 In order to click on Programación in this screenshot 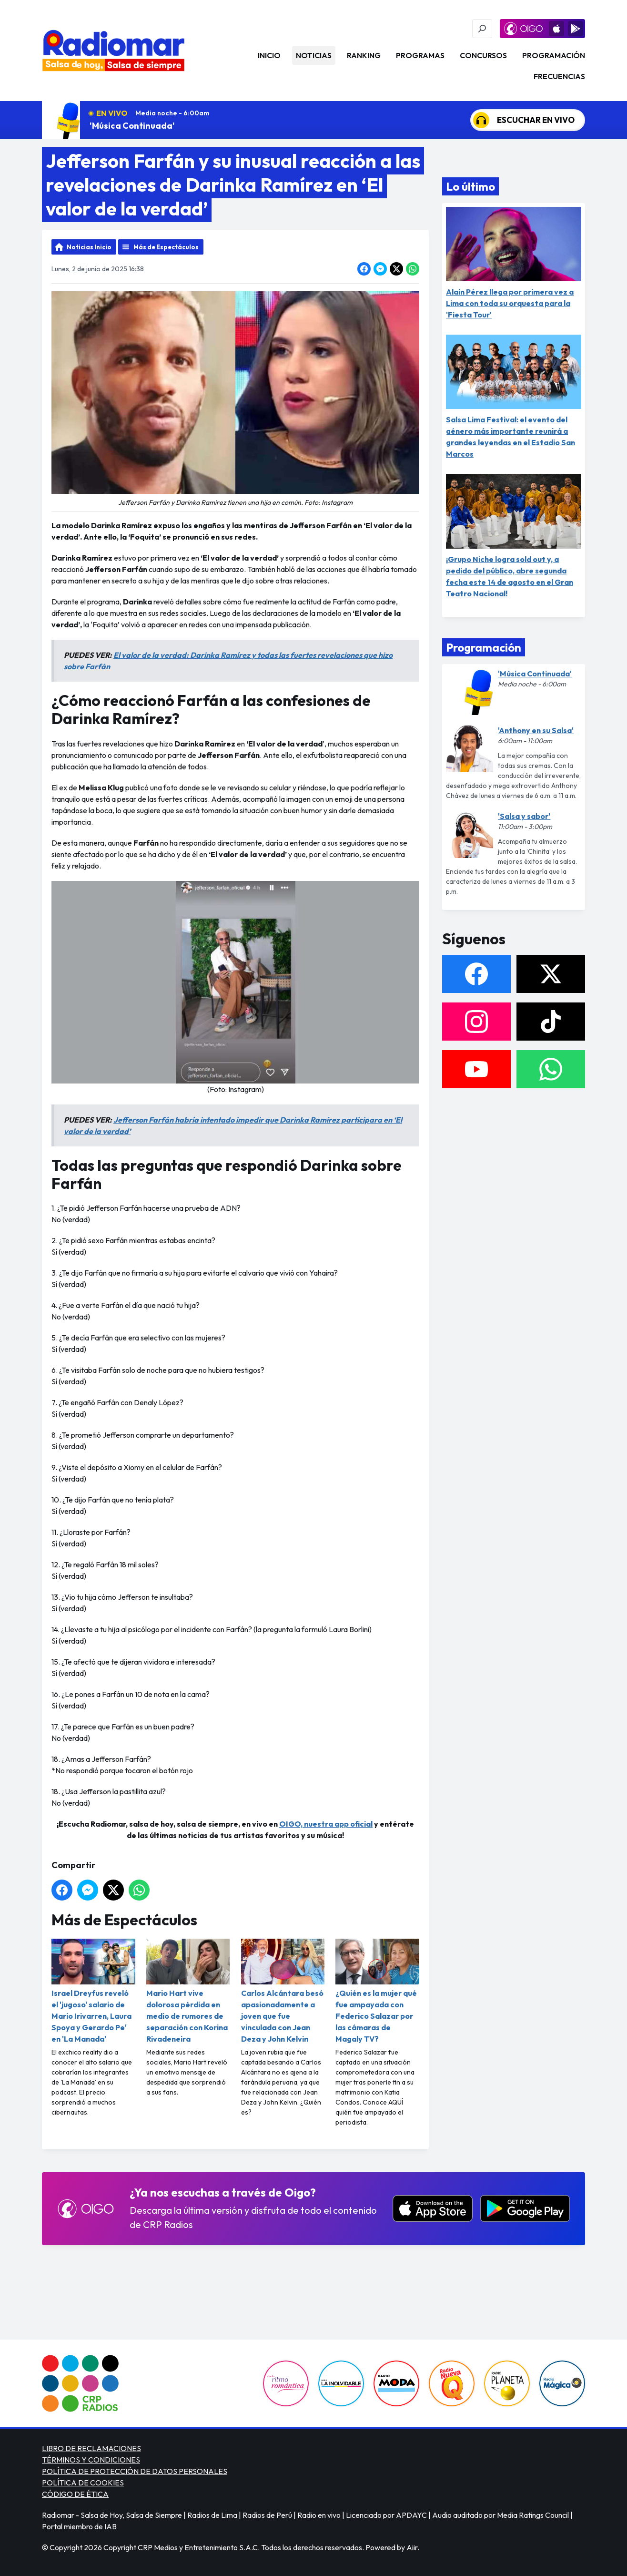, I will do `click(553, 55)`.